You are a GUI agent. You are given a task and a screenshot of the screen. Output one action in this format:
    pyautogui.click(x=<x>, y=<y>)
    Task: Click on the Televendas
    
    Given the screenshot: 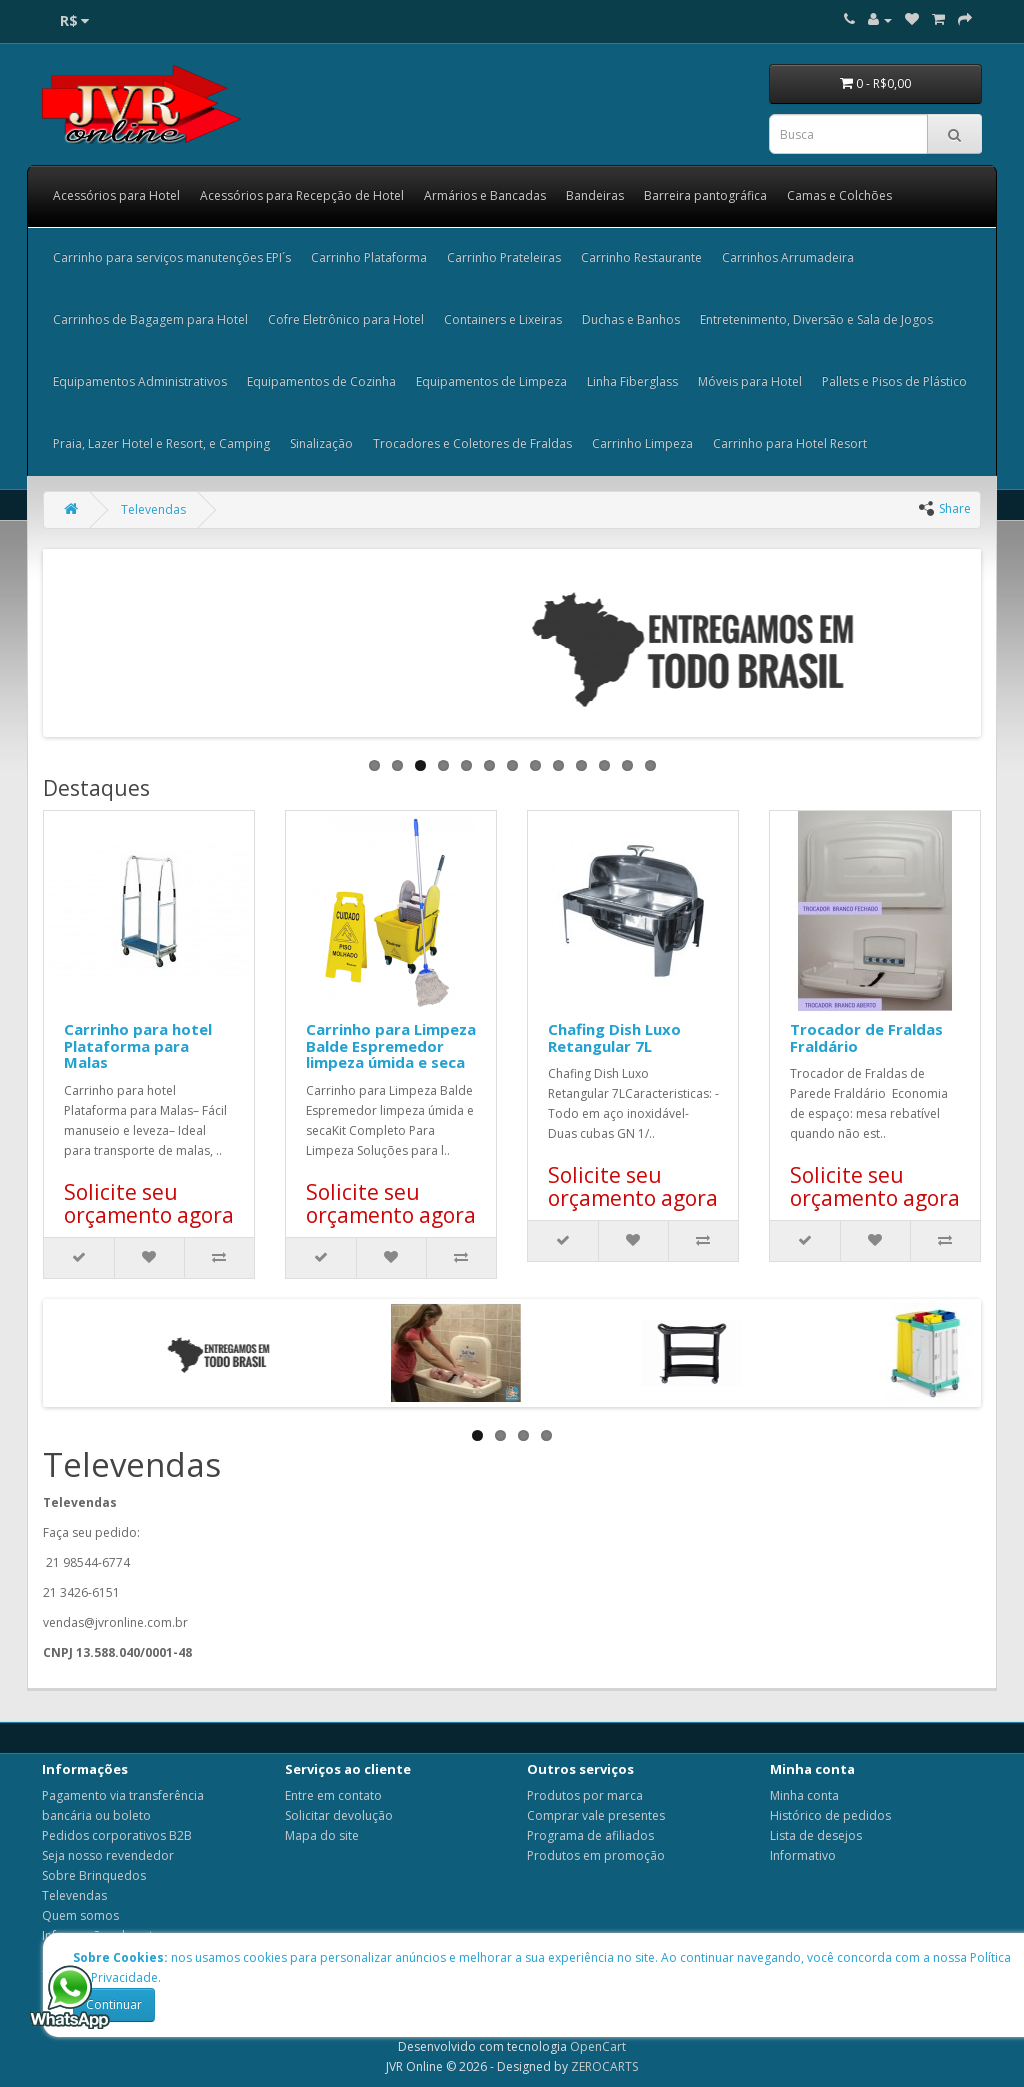 What is the action you would take?
    pyautogui.click(x=153, y=509)
    